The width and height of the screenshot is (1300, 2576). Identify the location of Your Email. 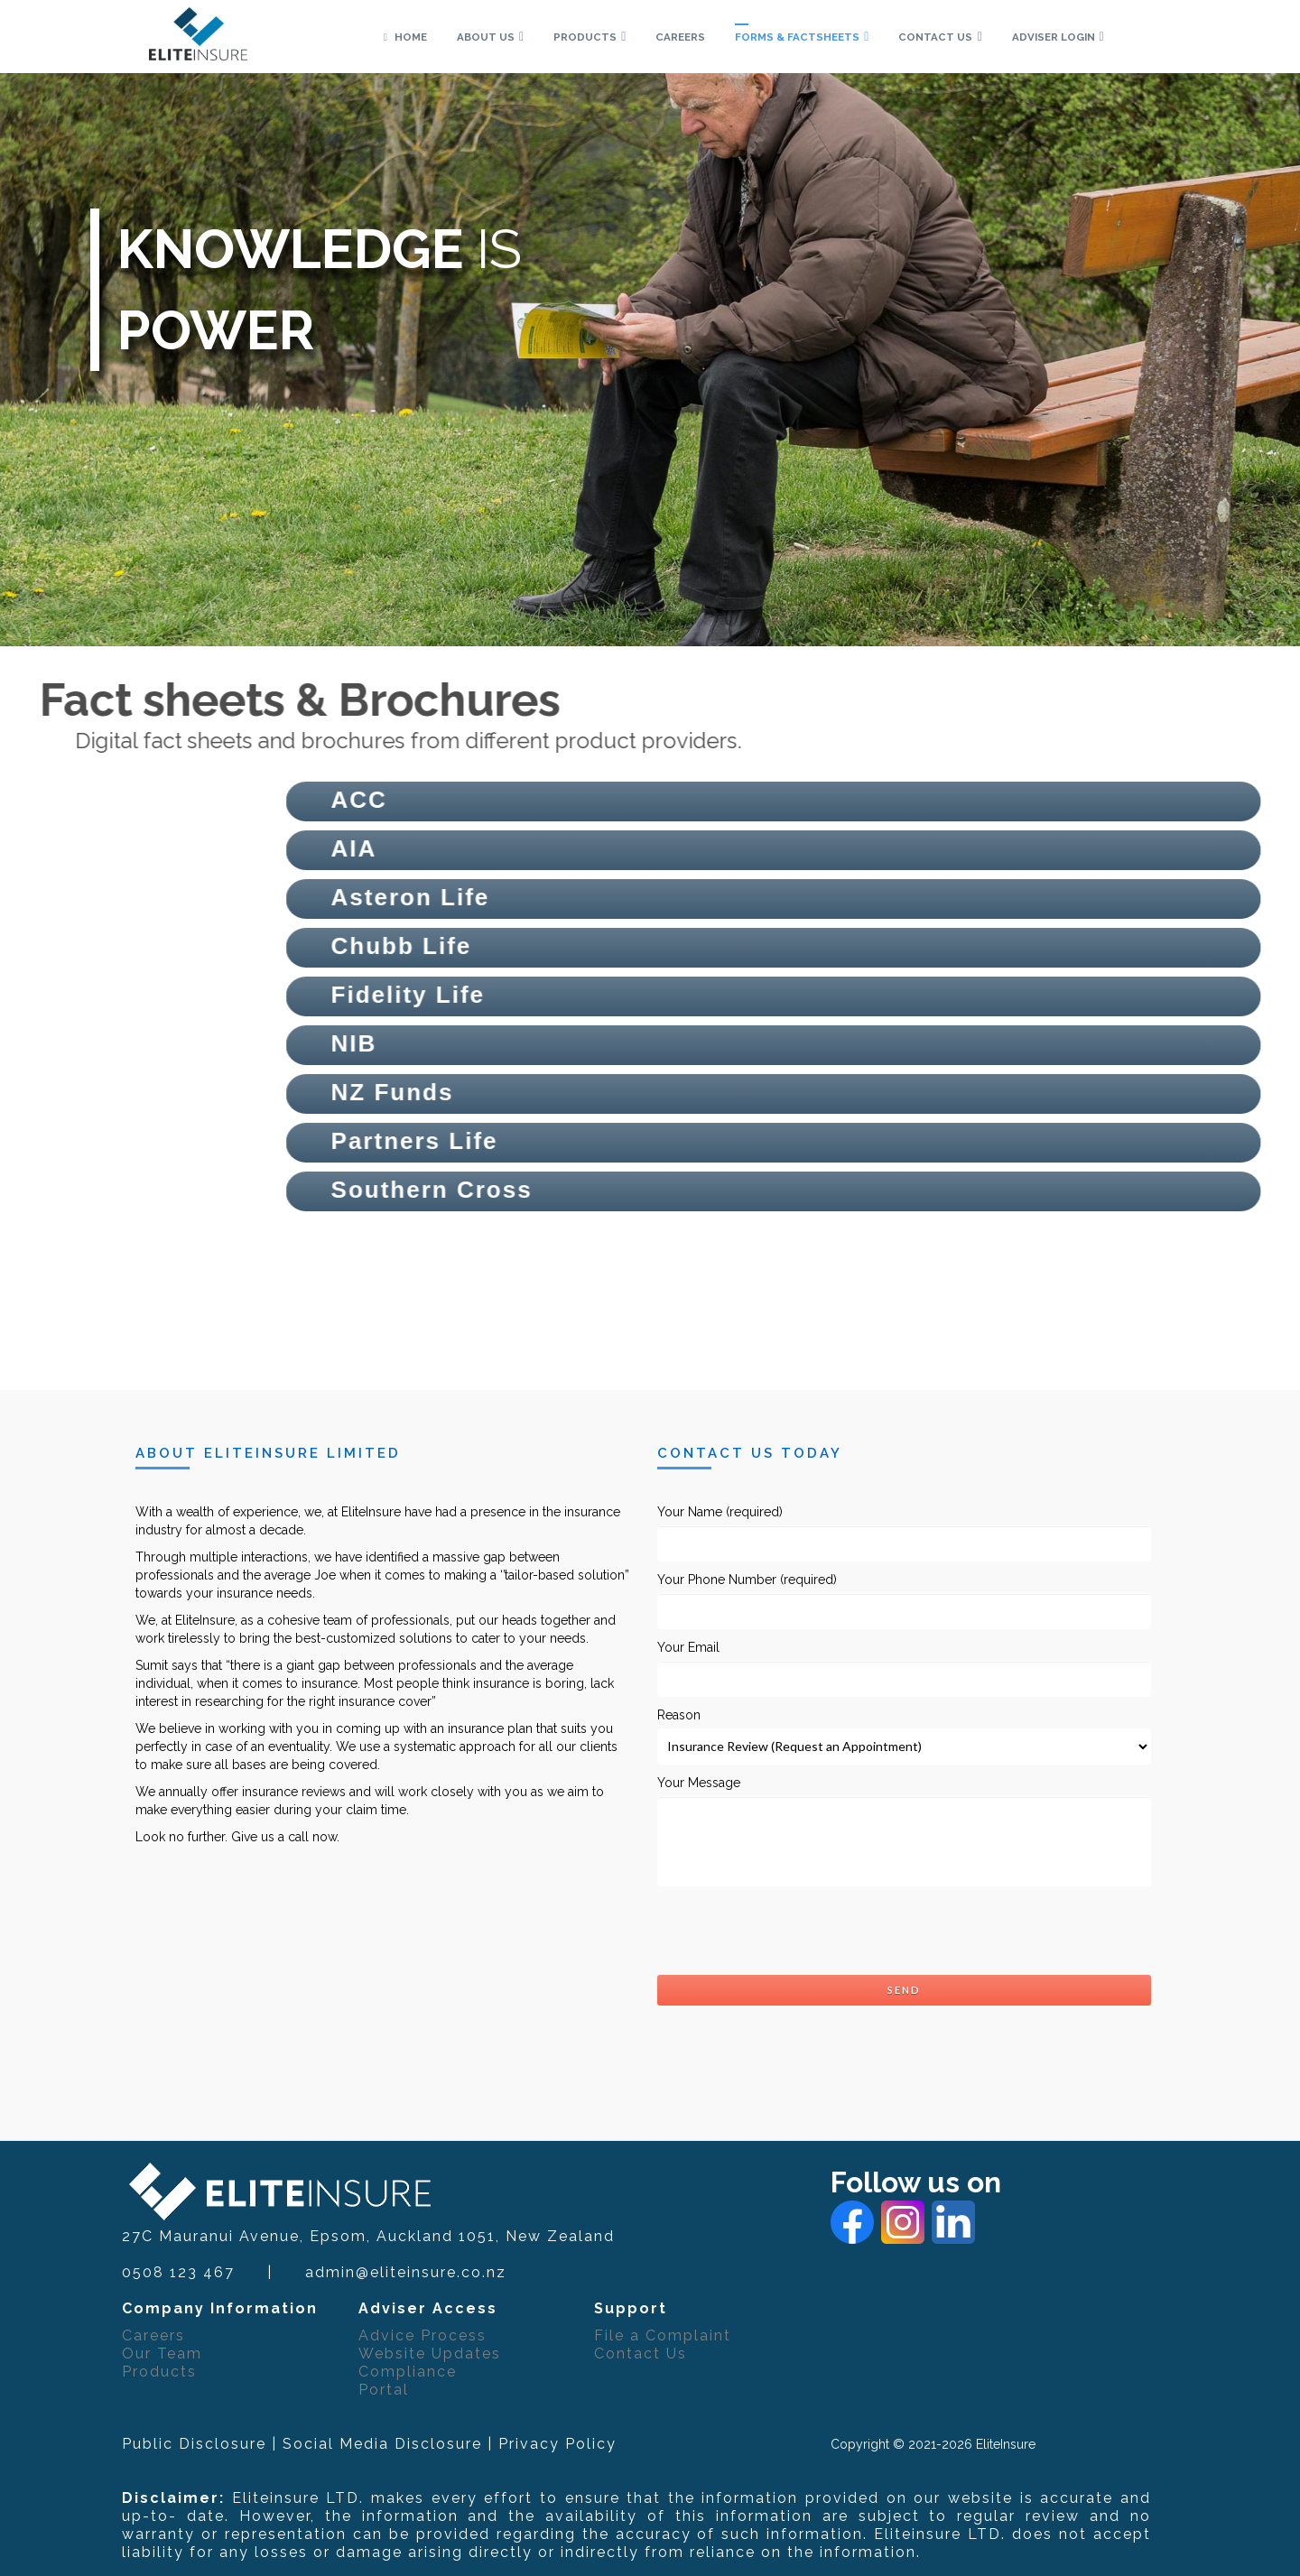
(904, 1668).